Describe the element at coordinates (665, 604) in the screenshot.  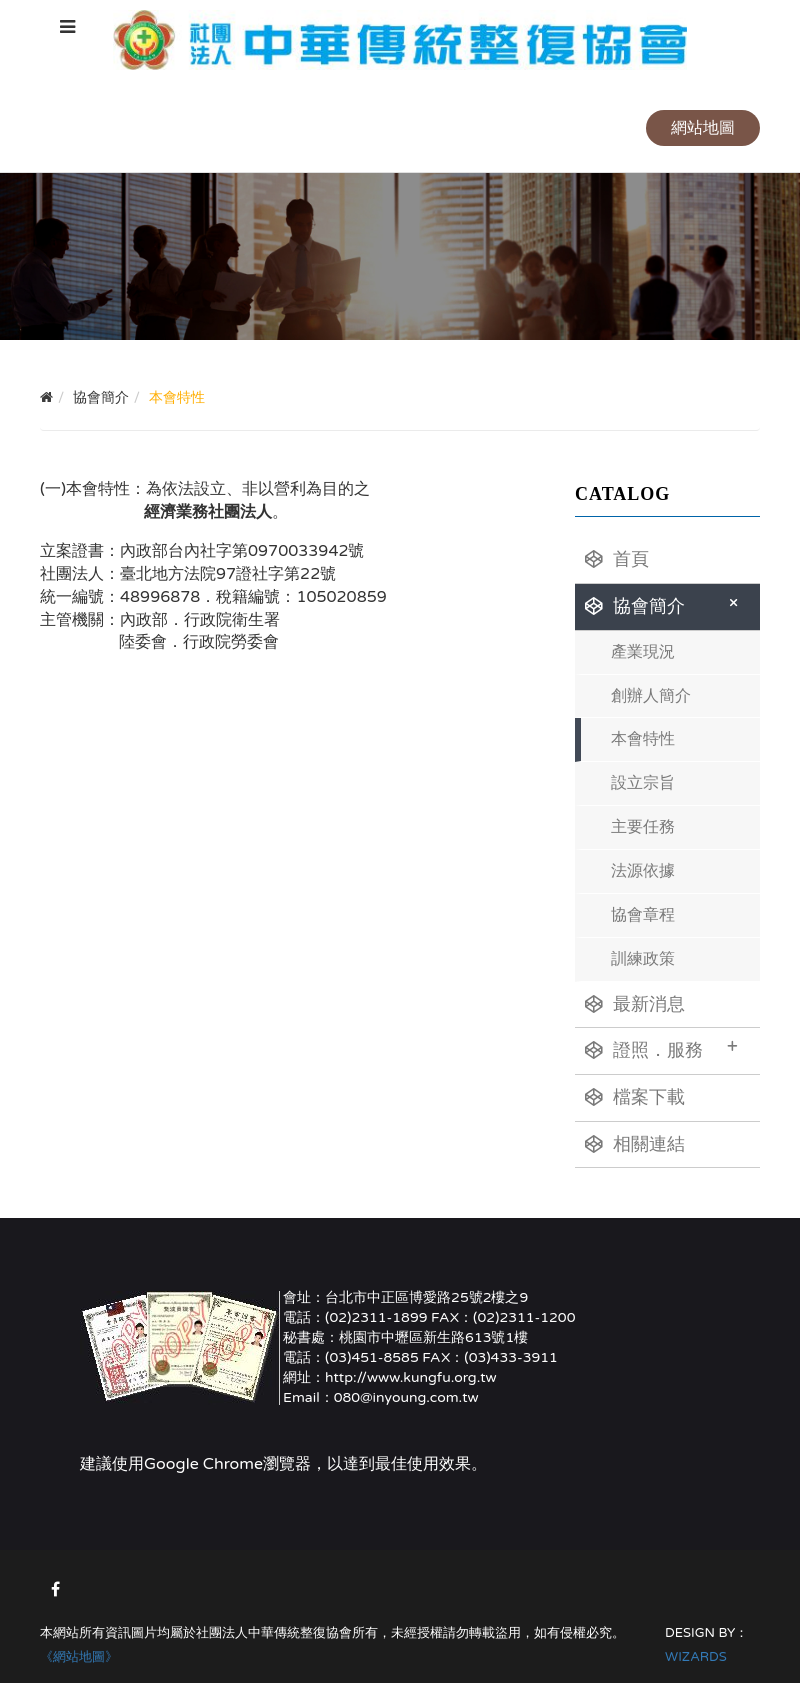
I see `協會簡介` at that location.